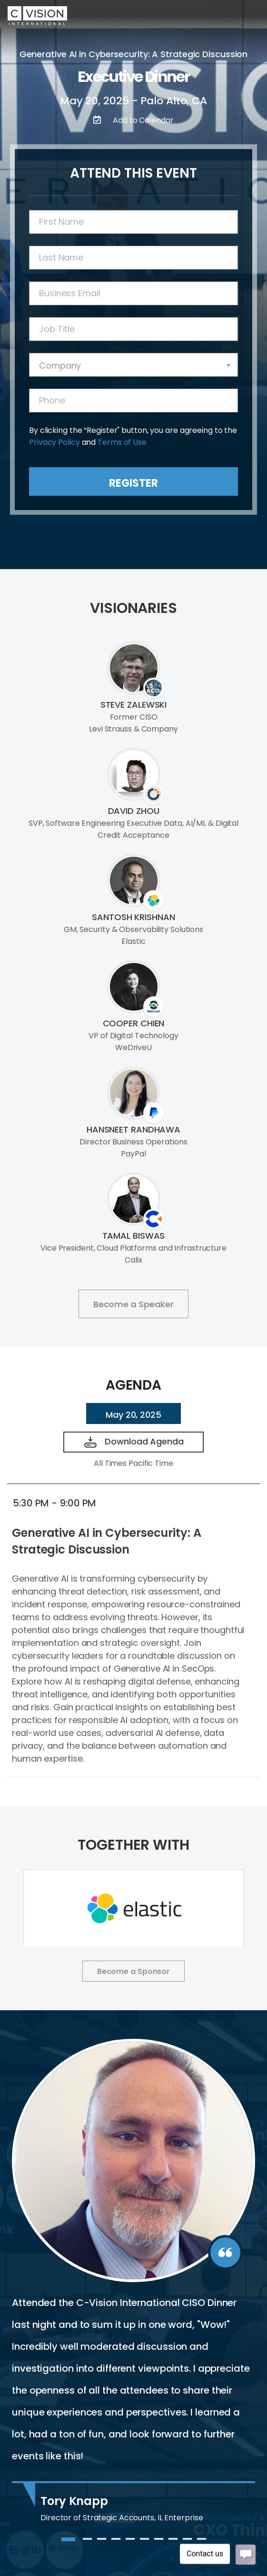 Image resolution: width=267 pixels, height=2576 pixels. I want to click on Privacy Policy, so click(54, 442).